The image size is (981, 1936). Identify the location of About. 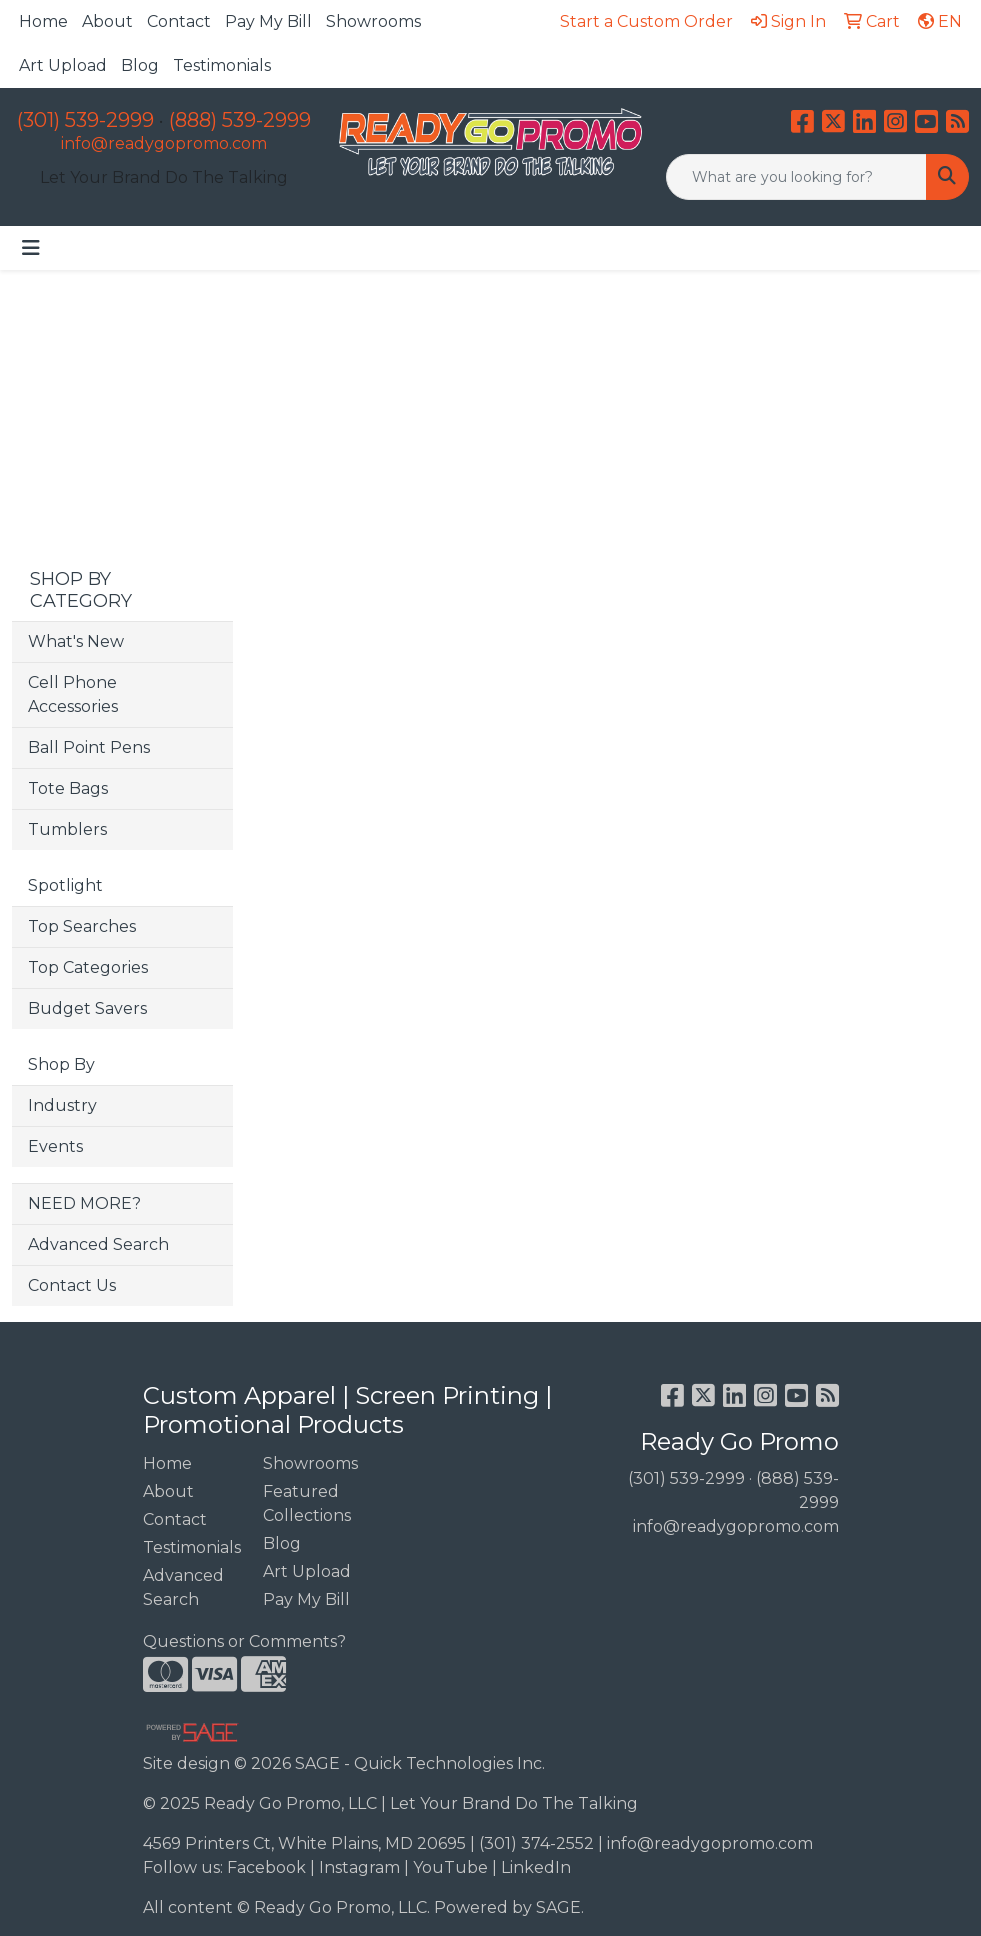
(107, 21).